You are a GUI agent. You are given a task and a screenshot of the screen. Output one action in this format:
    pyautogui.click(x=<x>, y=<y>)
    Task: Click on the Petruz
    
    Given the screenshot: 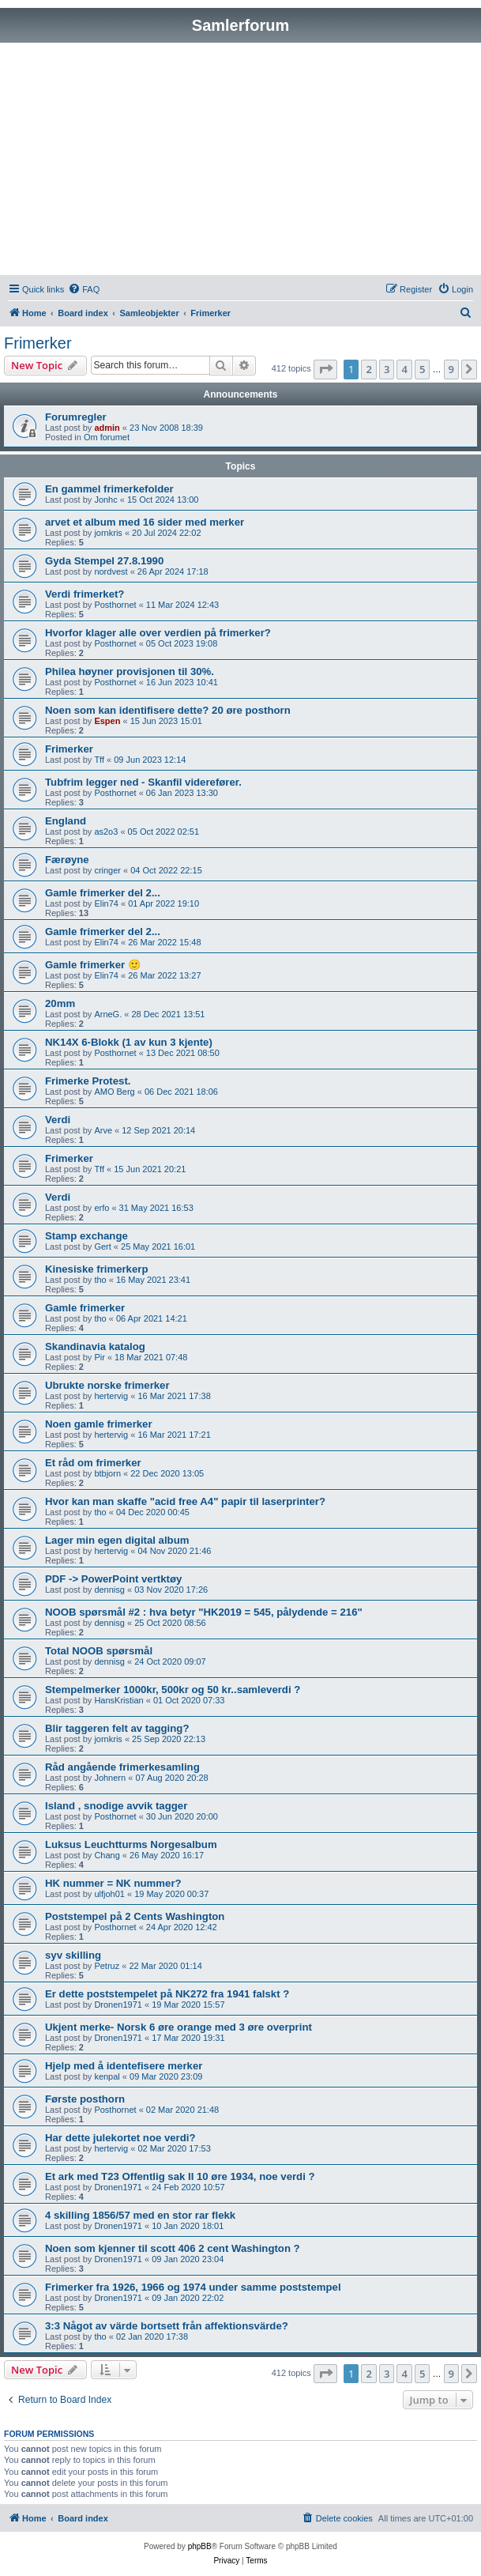 What is the action you would take?
    pyautogui.click(x=106, y=1966)
    